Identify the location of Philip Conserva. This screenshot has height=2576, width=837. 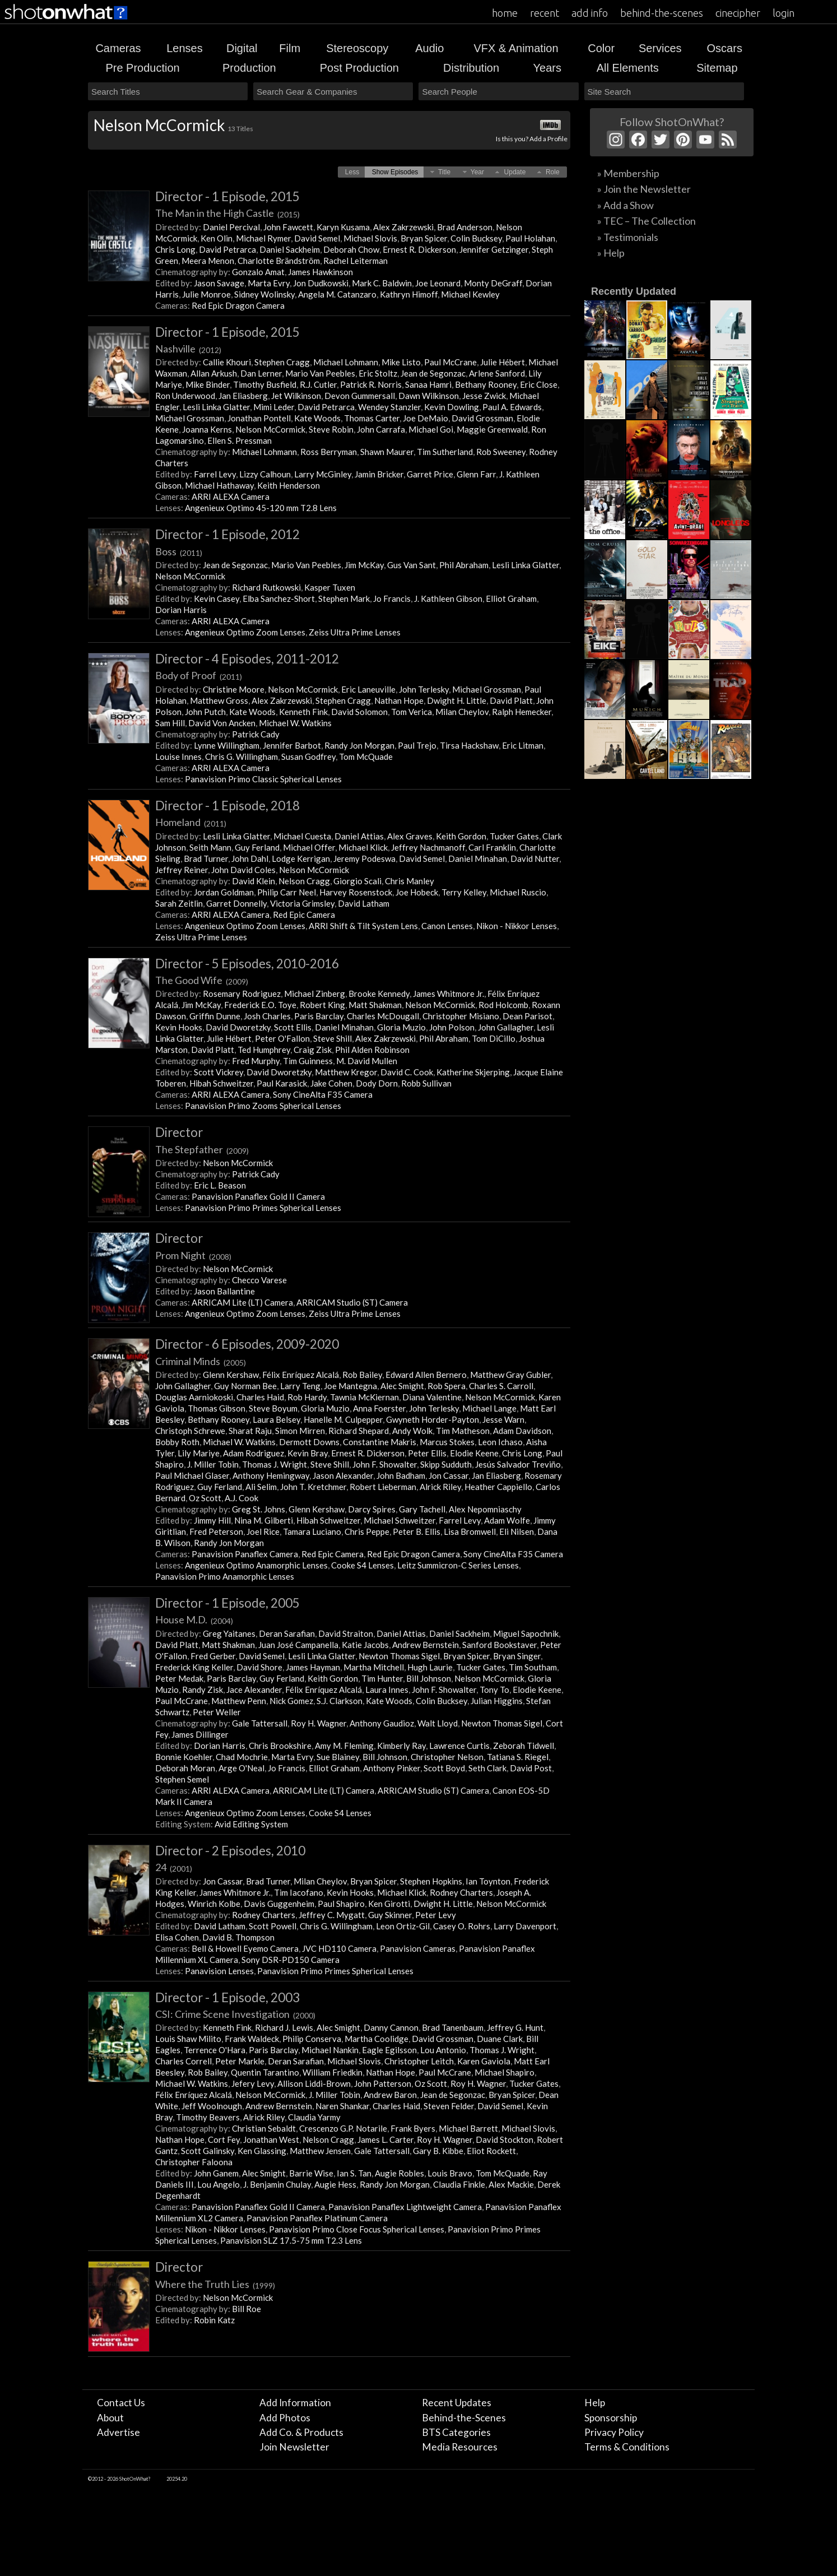
(311, 2039).